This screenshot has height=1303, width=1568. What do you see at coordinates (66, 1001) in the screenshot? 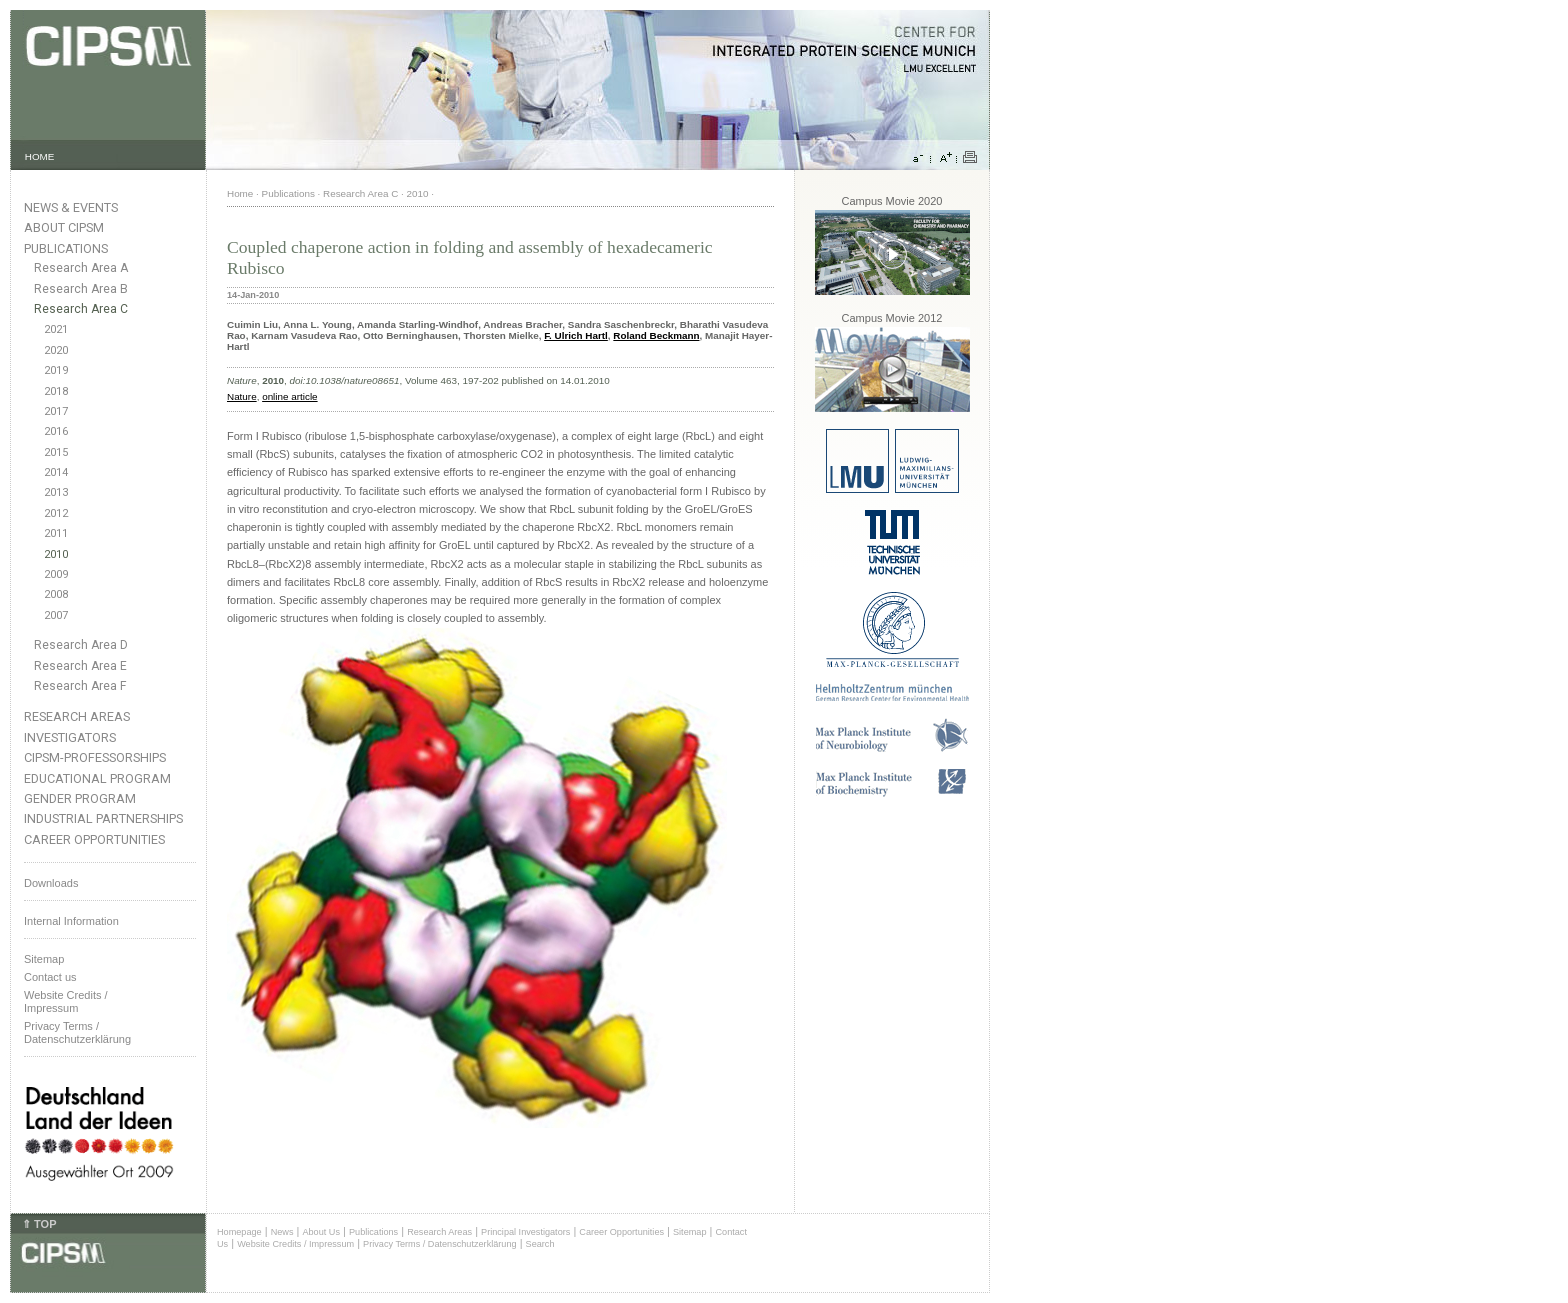
I see `Website Credits /Impressum` at bounding box center [66, 1001].